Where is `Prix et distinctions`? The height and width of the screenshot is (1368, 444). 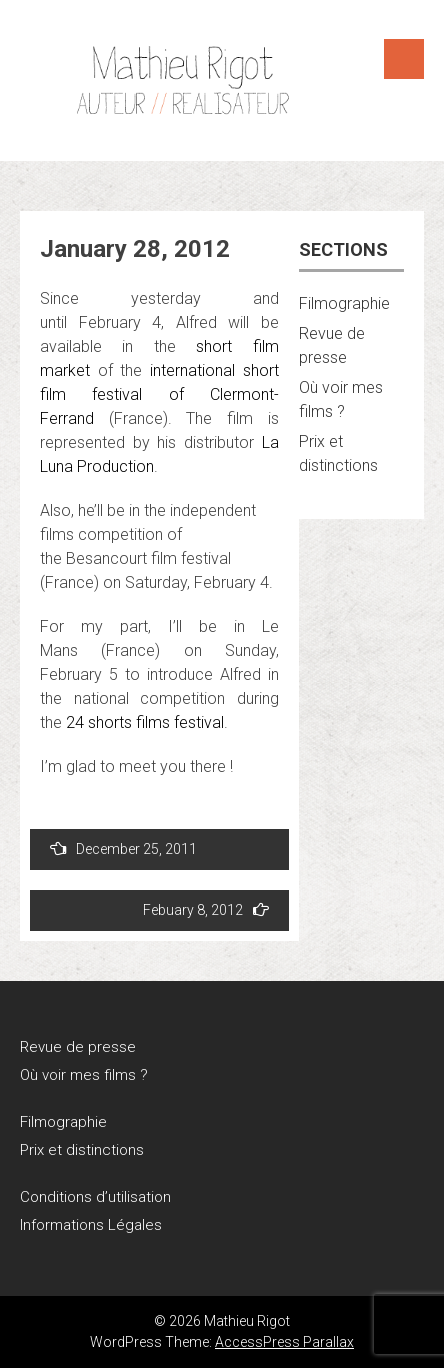 Prix et distinctions is located at coordinates (82, 1150).